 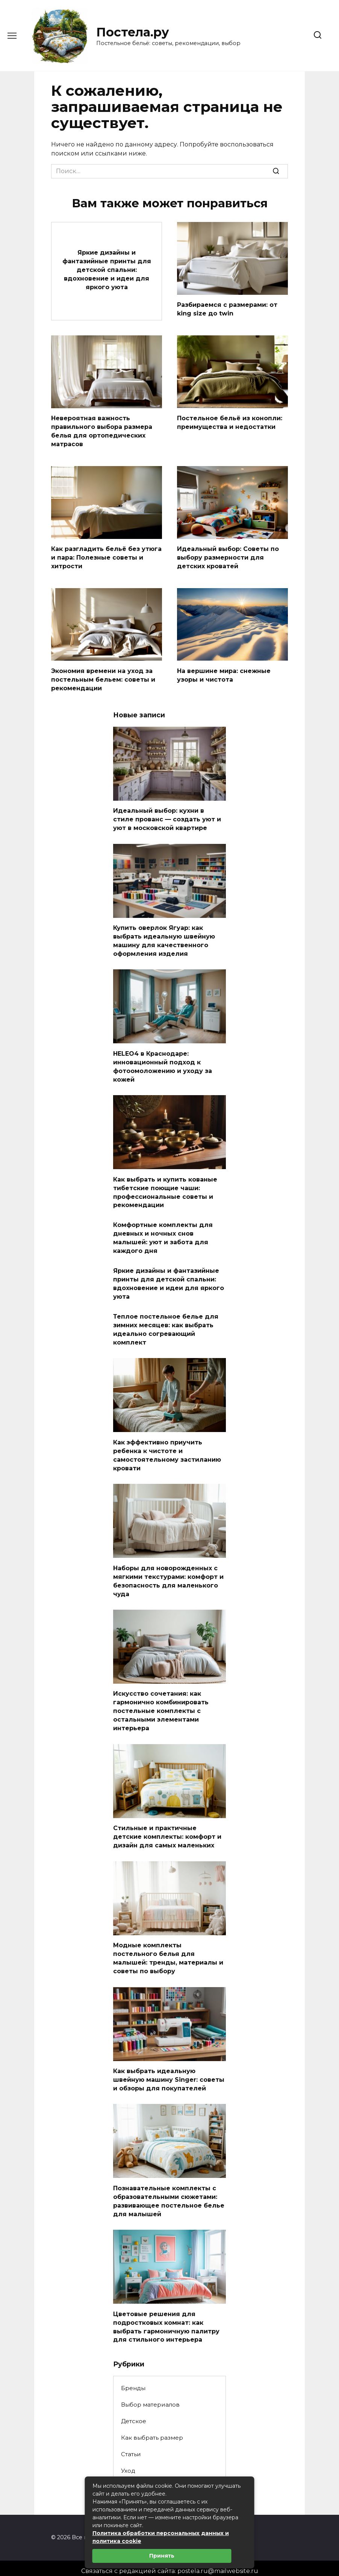 What do you see at coordinates (166, 2312) in the screenshot?
I see `Цветовые решения для подростковых комнат: как выбрать гармоничную палитру для стильного интерьера` at bounding box center [166, 2312].